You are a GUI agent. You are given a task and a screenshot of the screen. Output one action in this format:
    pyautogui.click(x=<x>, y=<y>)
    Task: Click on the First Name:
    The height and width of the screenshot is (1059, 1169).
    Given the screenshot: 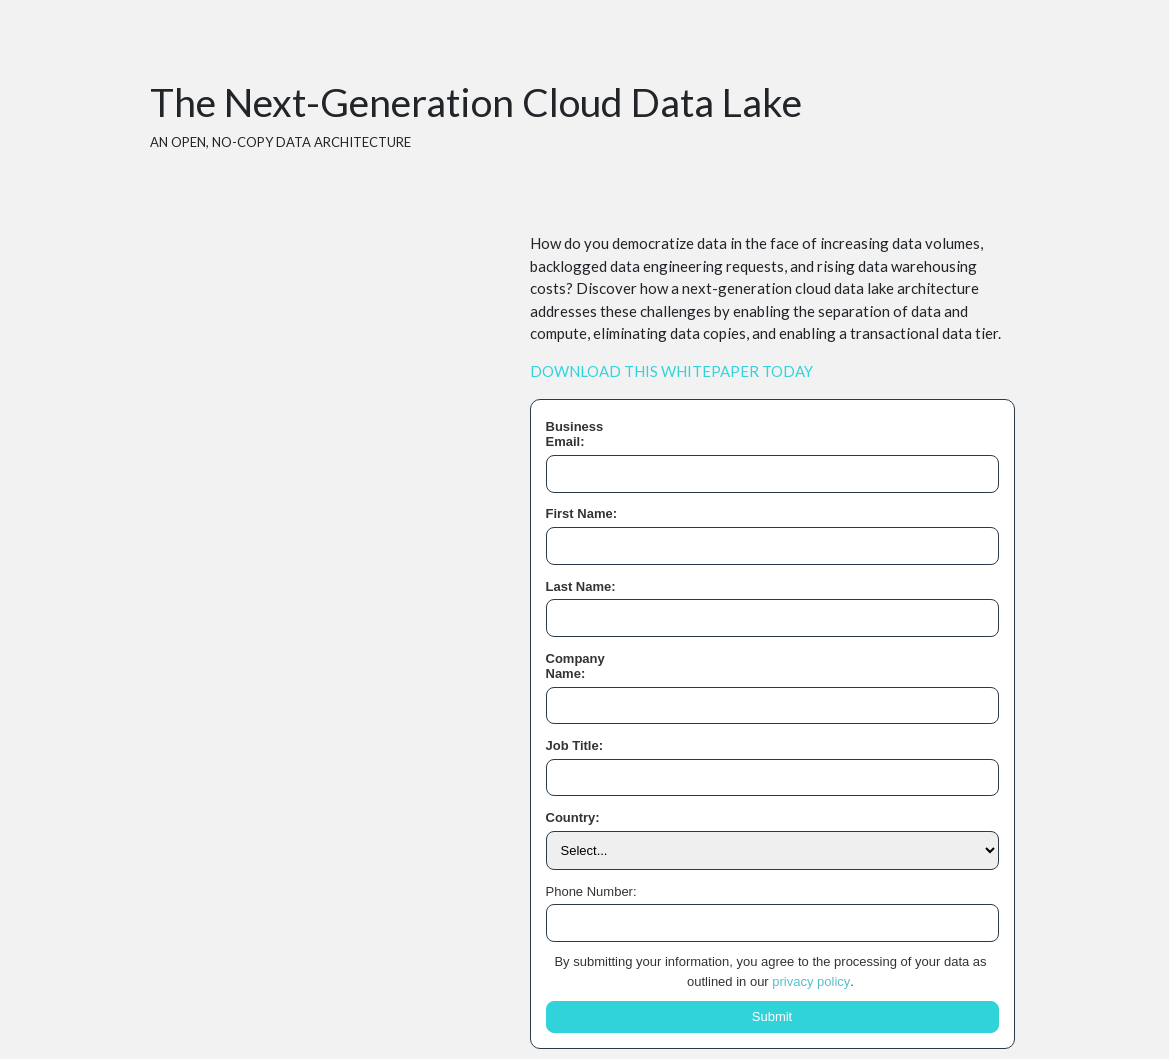 What is the action you would take?
    pyautogui.click(x=582, y=513)
    